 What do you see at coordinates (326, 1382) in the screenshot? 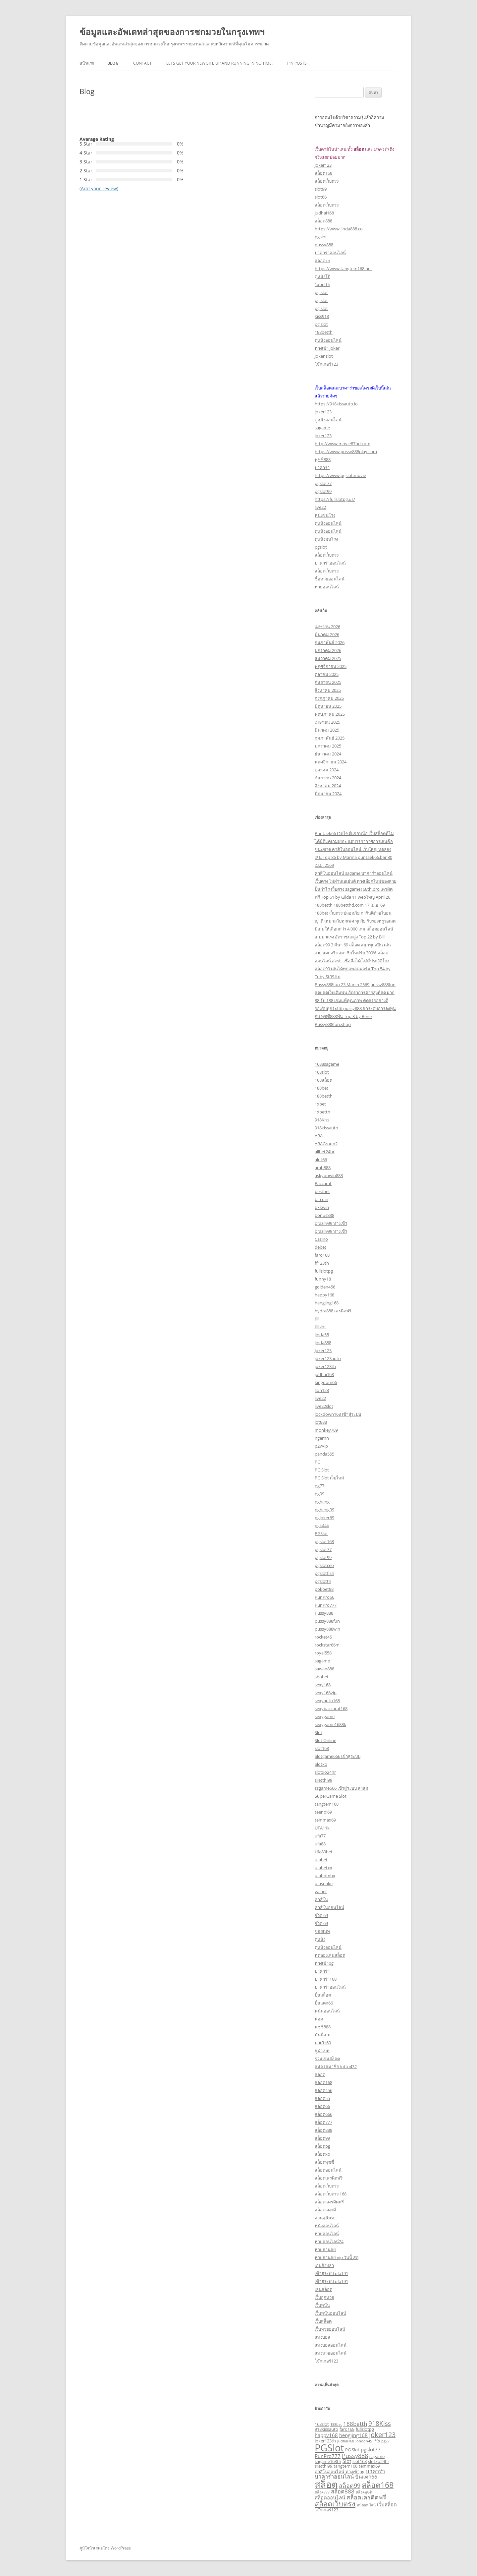
I see `kingdom66` at bounding box center [326, 1382].